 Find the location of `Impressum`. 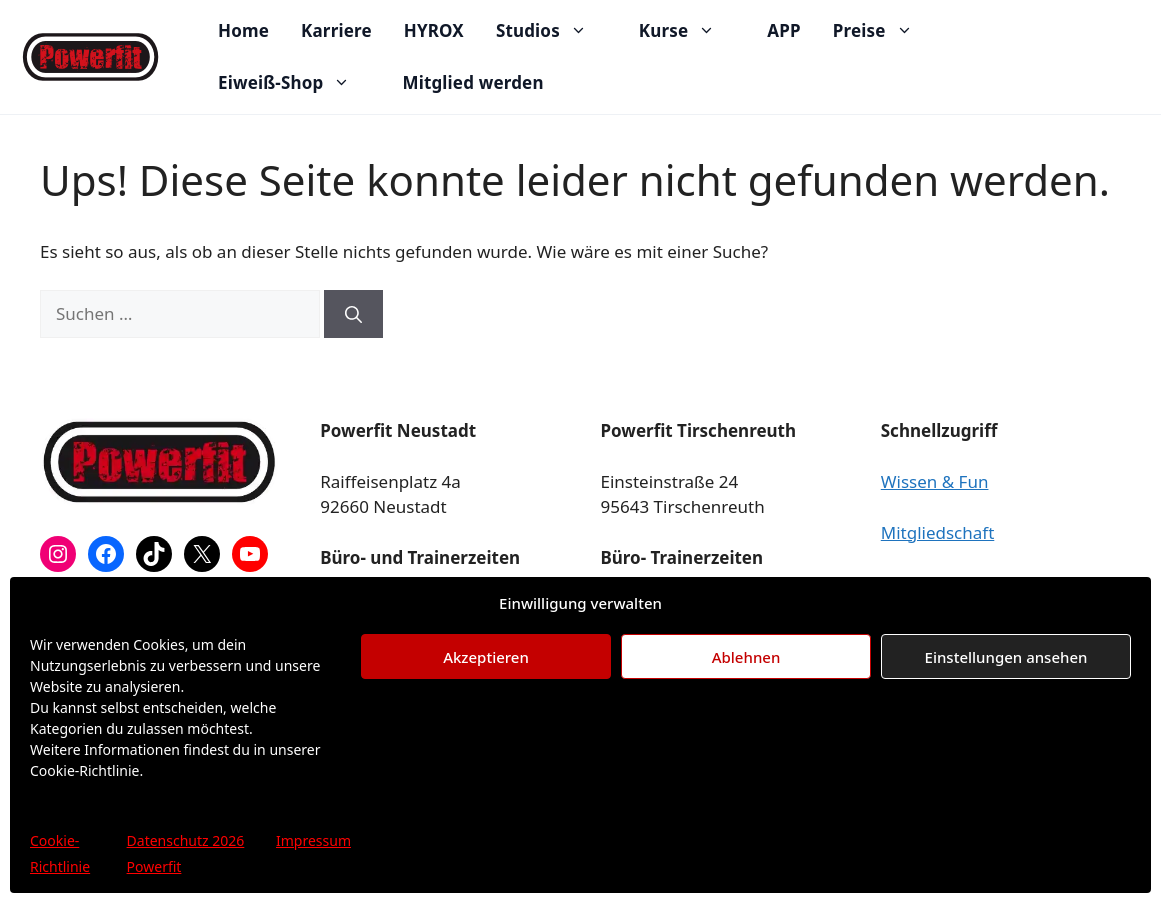

Impressum is located at coordinates (313, 840).